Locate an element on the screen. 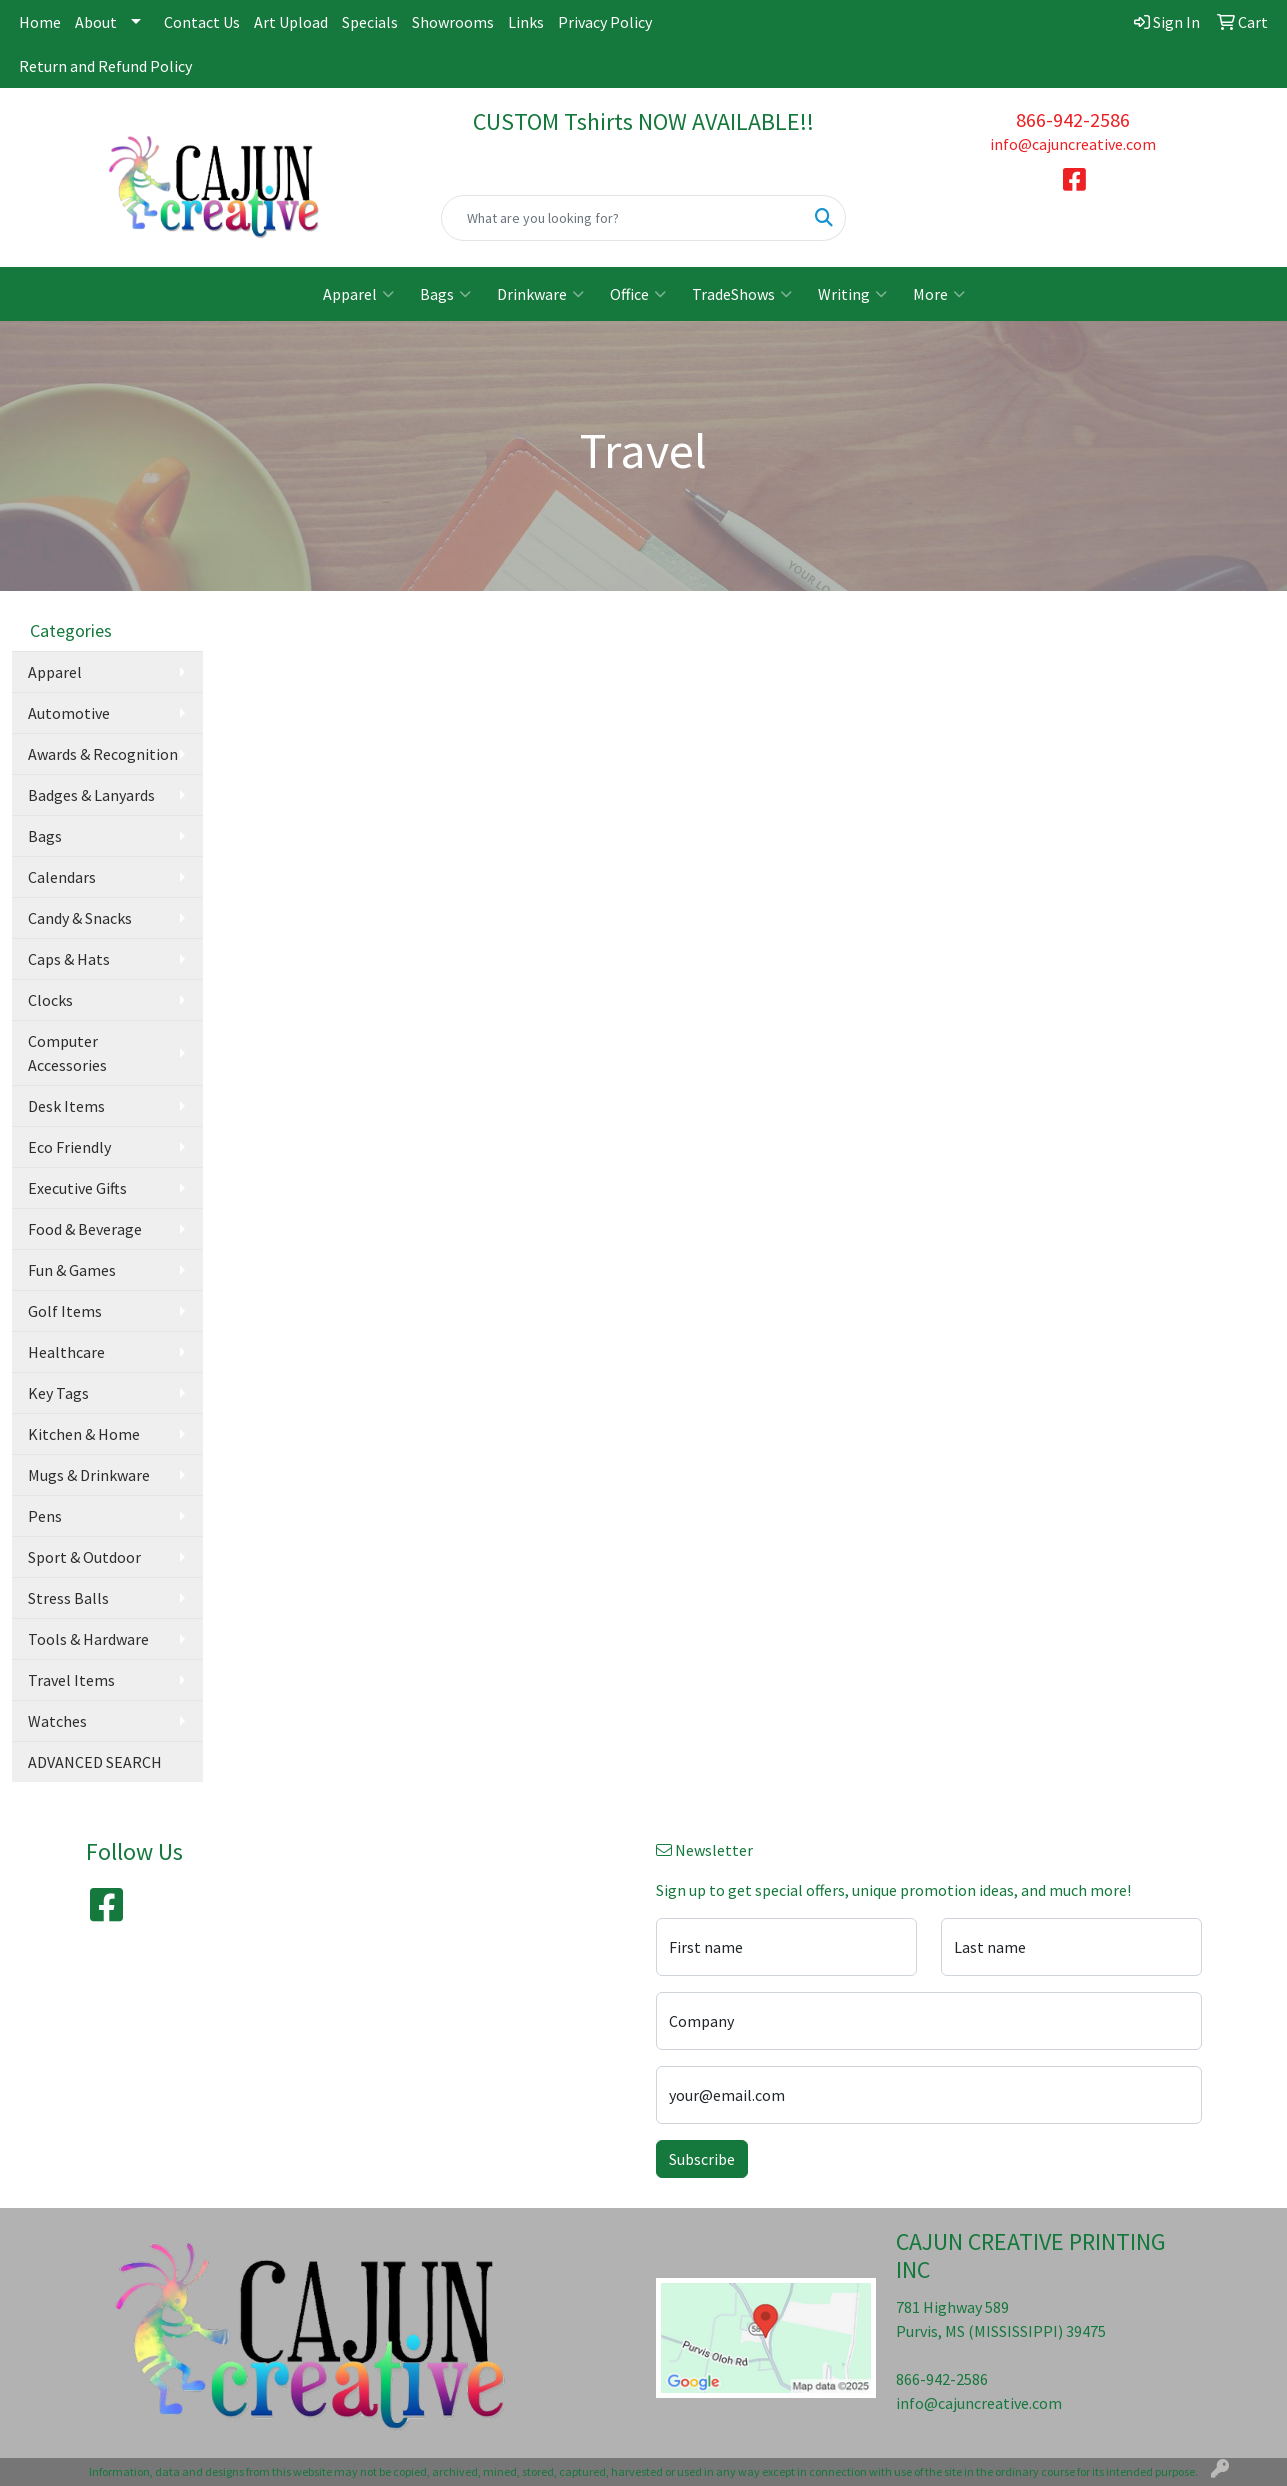 The image size is (1287, 2486). Showrooms is located at coordinates (453, 22).